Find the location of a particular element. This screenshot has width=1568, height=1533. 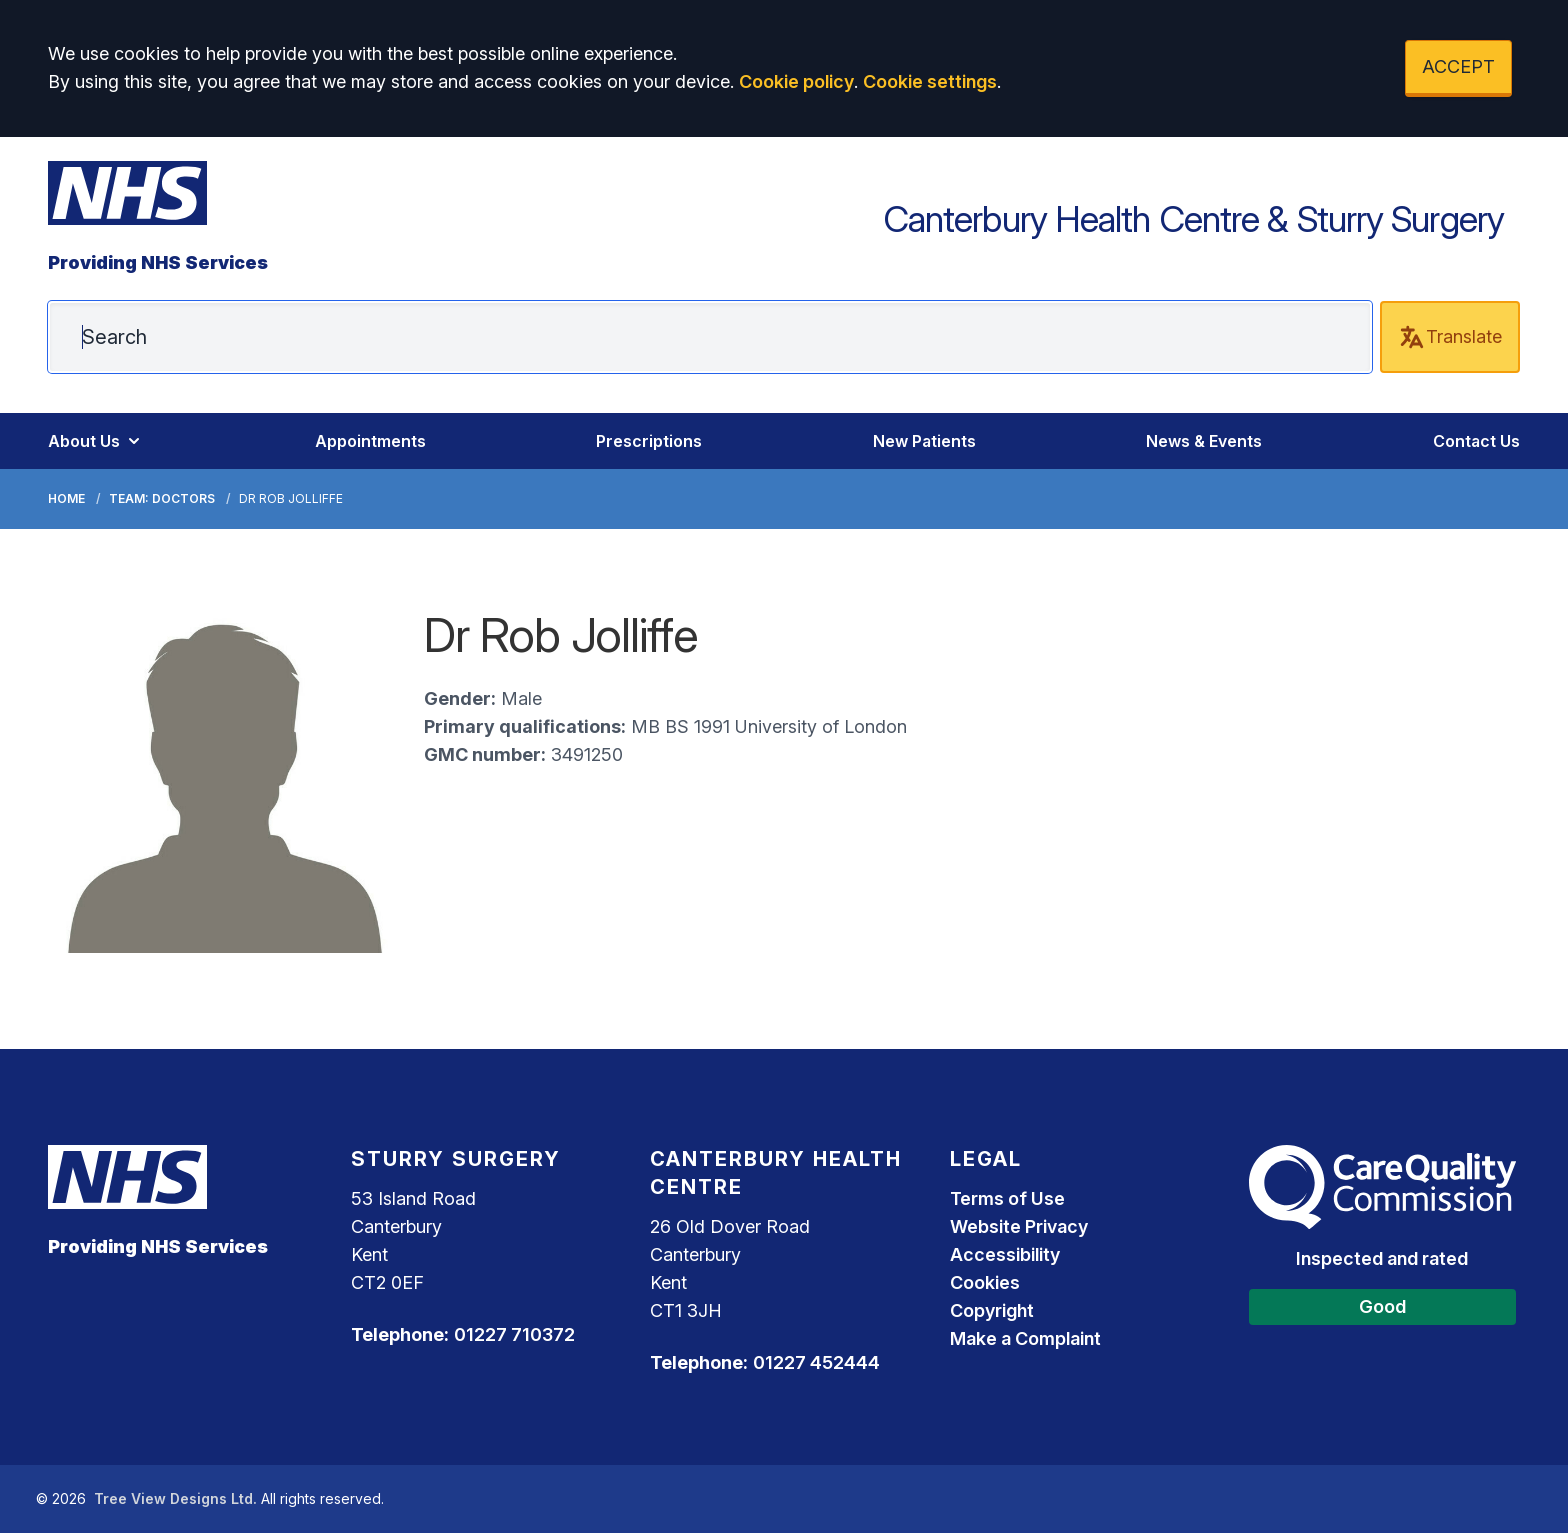

About Us is located at coordinates (96, 441).